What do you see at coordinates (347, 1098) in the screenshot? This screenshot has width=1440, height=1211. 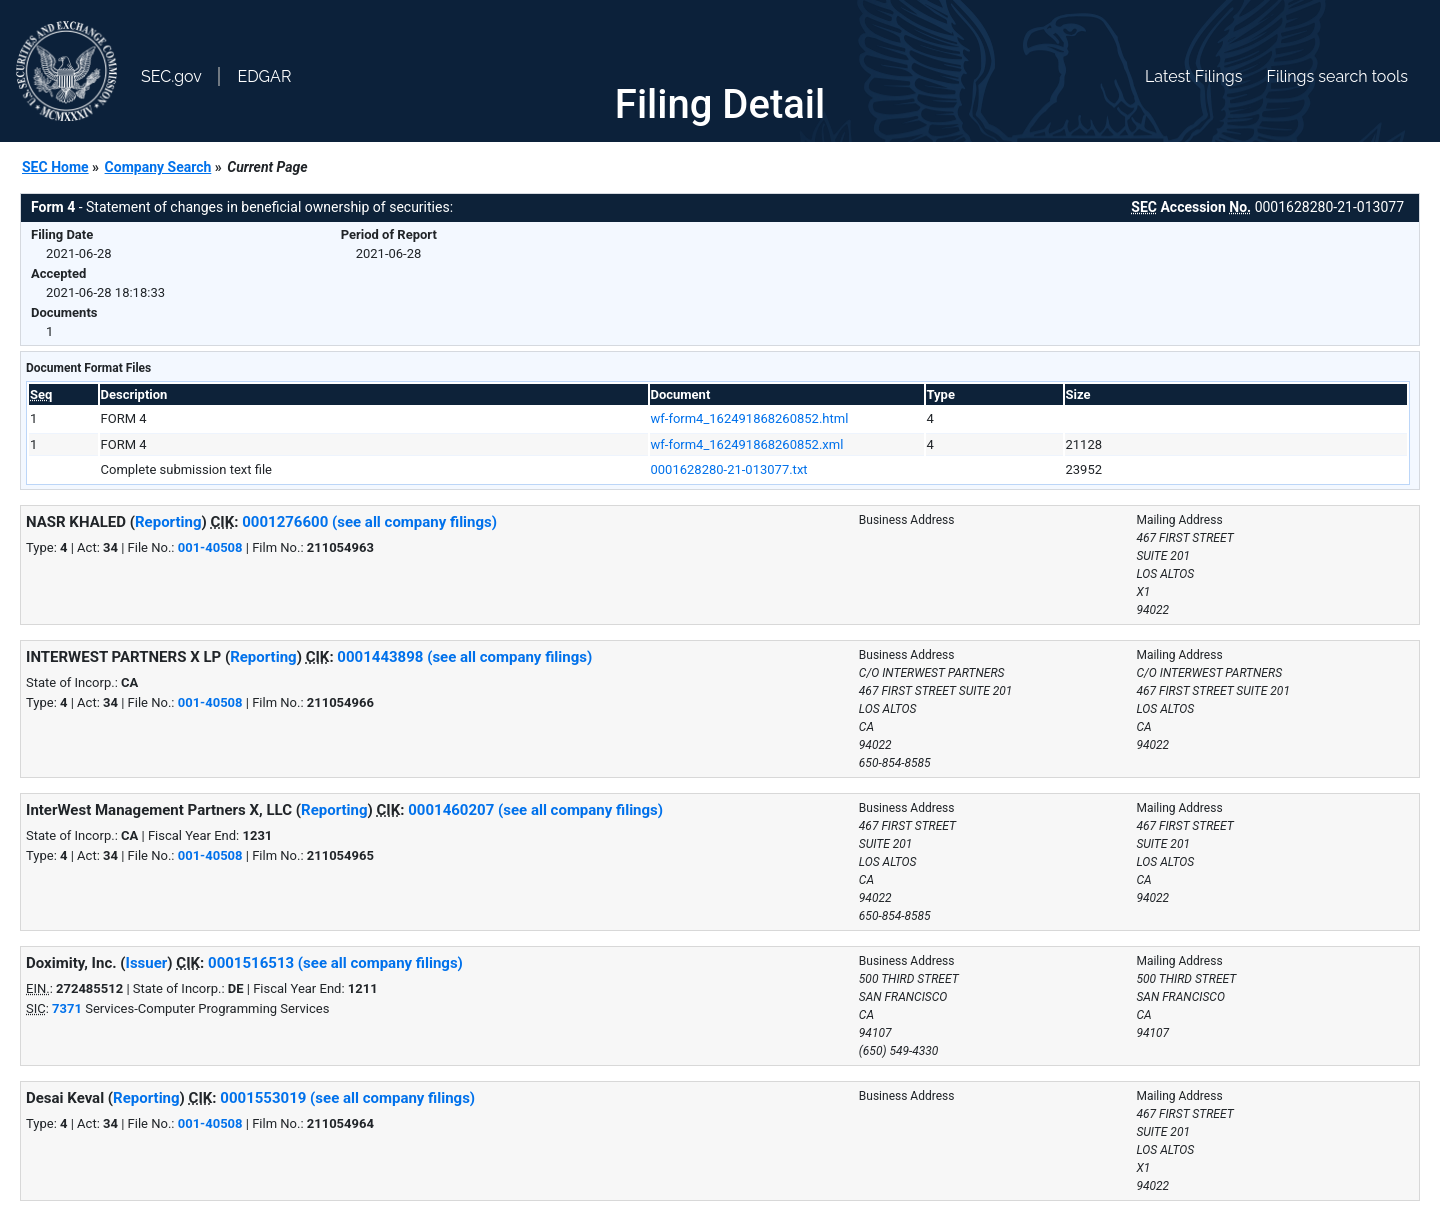 I see `0001553019 (see all company filings)` at bounding box center [347, 1098].